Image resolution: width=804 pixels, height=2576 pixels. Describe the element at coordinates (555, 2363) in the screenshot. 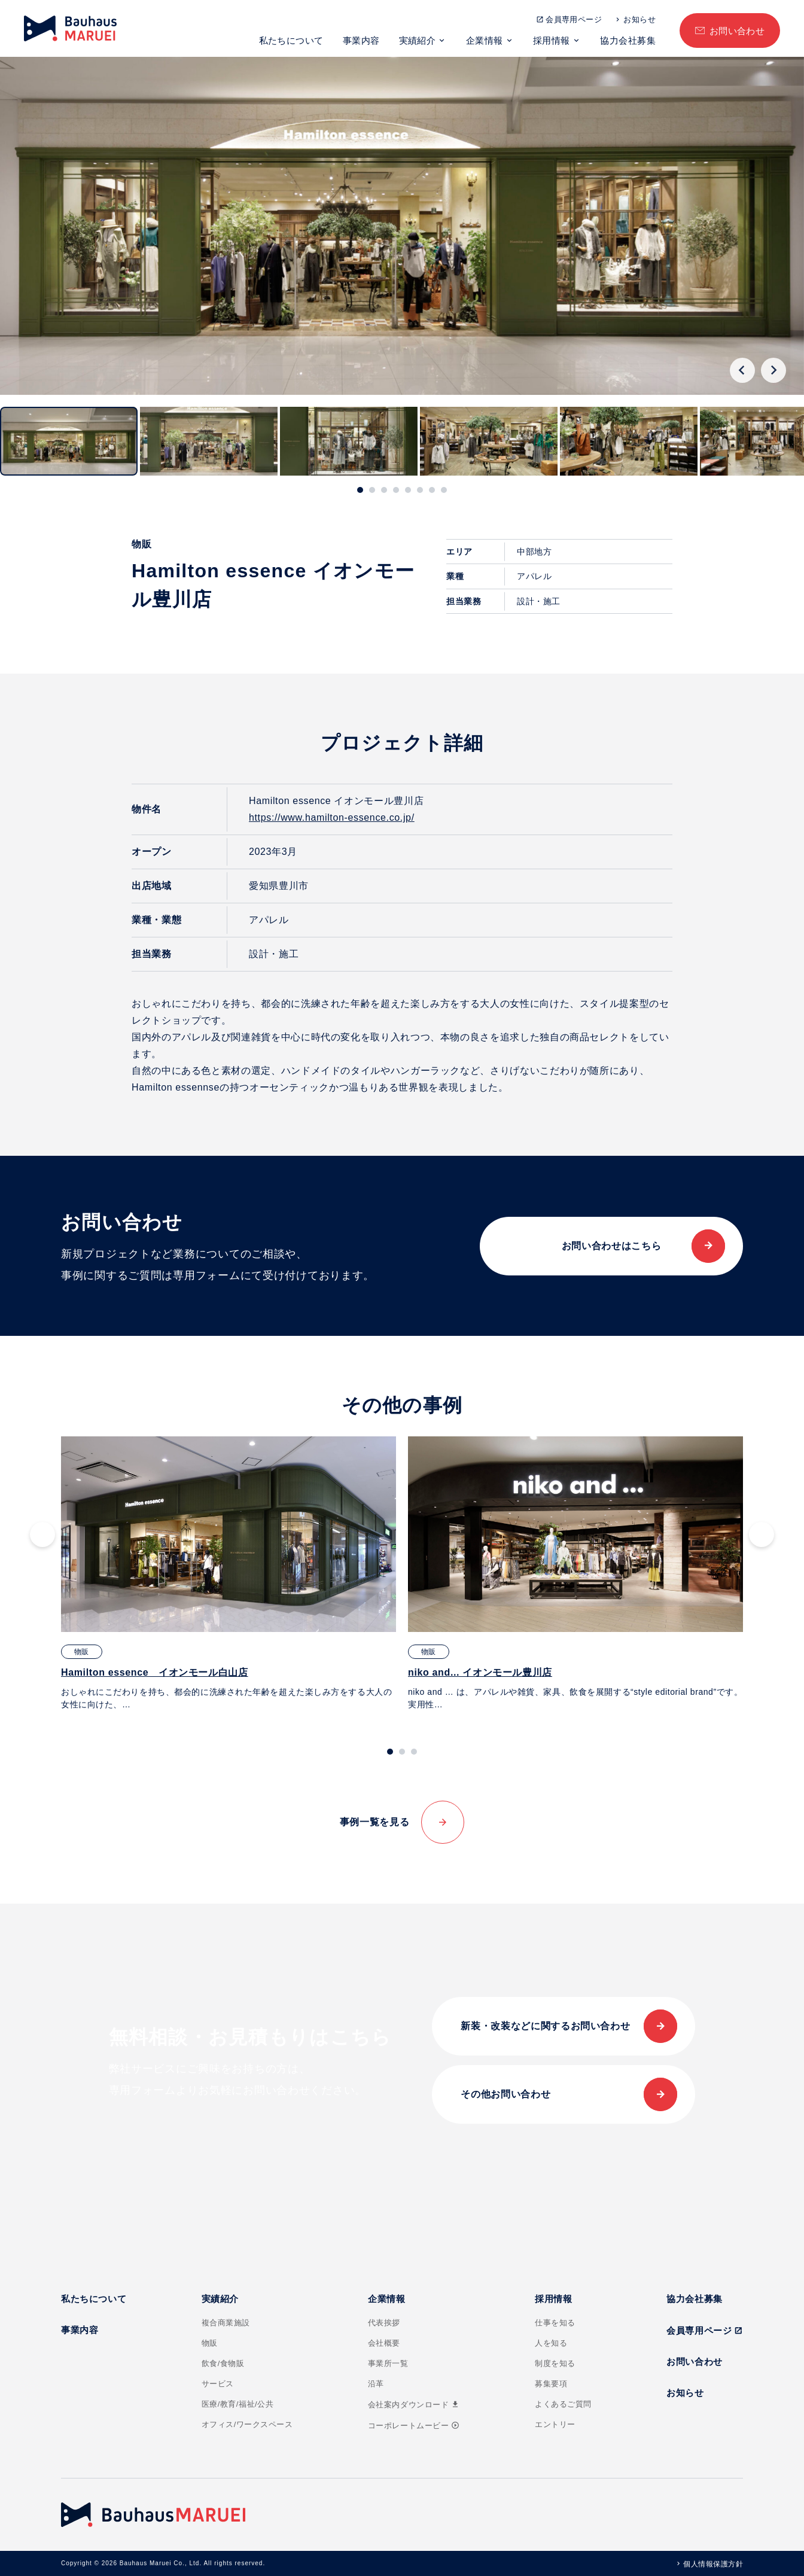

I see `制度を知る` at that location.